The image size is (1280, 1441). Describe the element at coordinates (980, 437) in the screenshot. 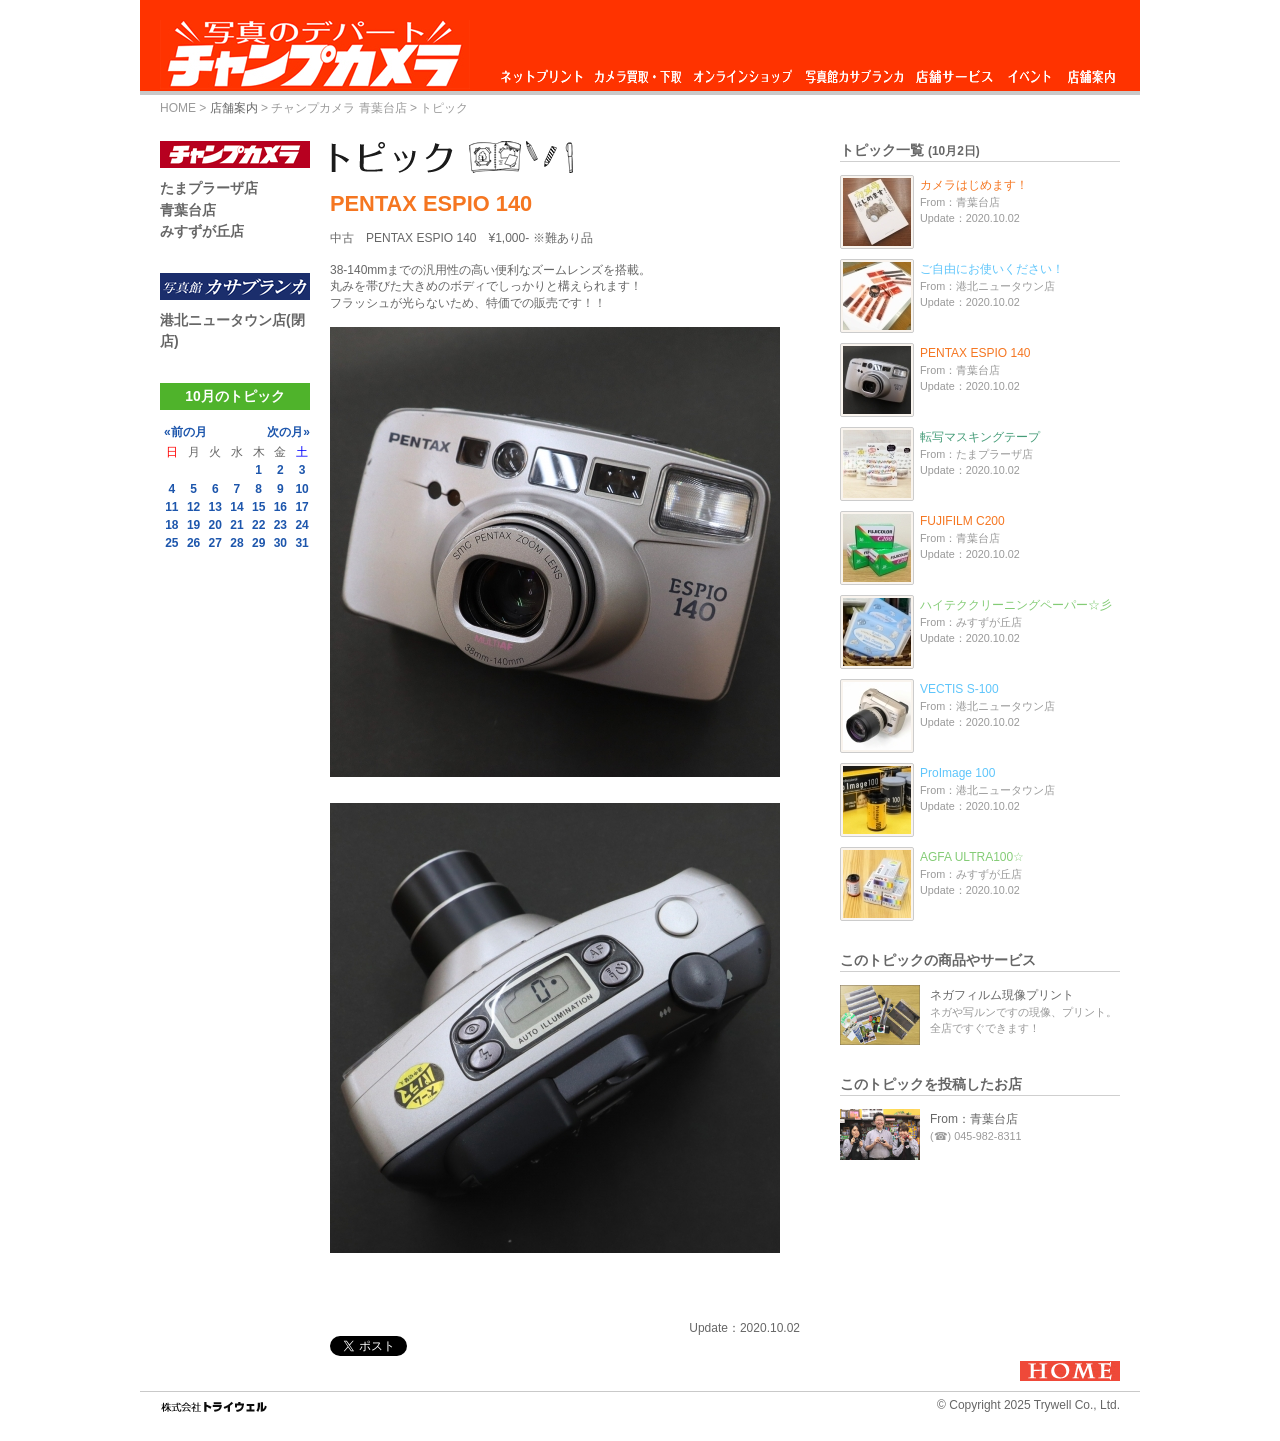

I see `転写マスキングテープ` at that location.